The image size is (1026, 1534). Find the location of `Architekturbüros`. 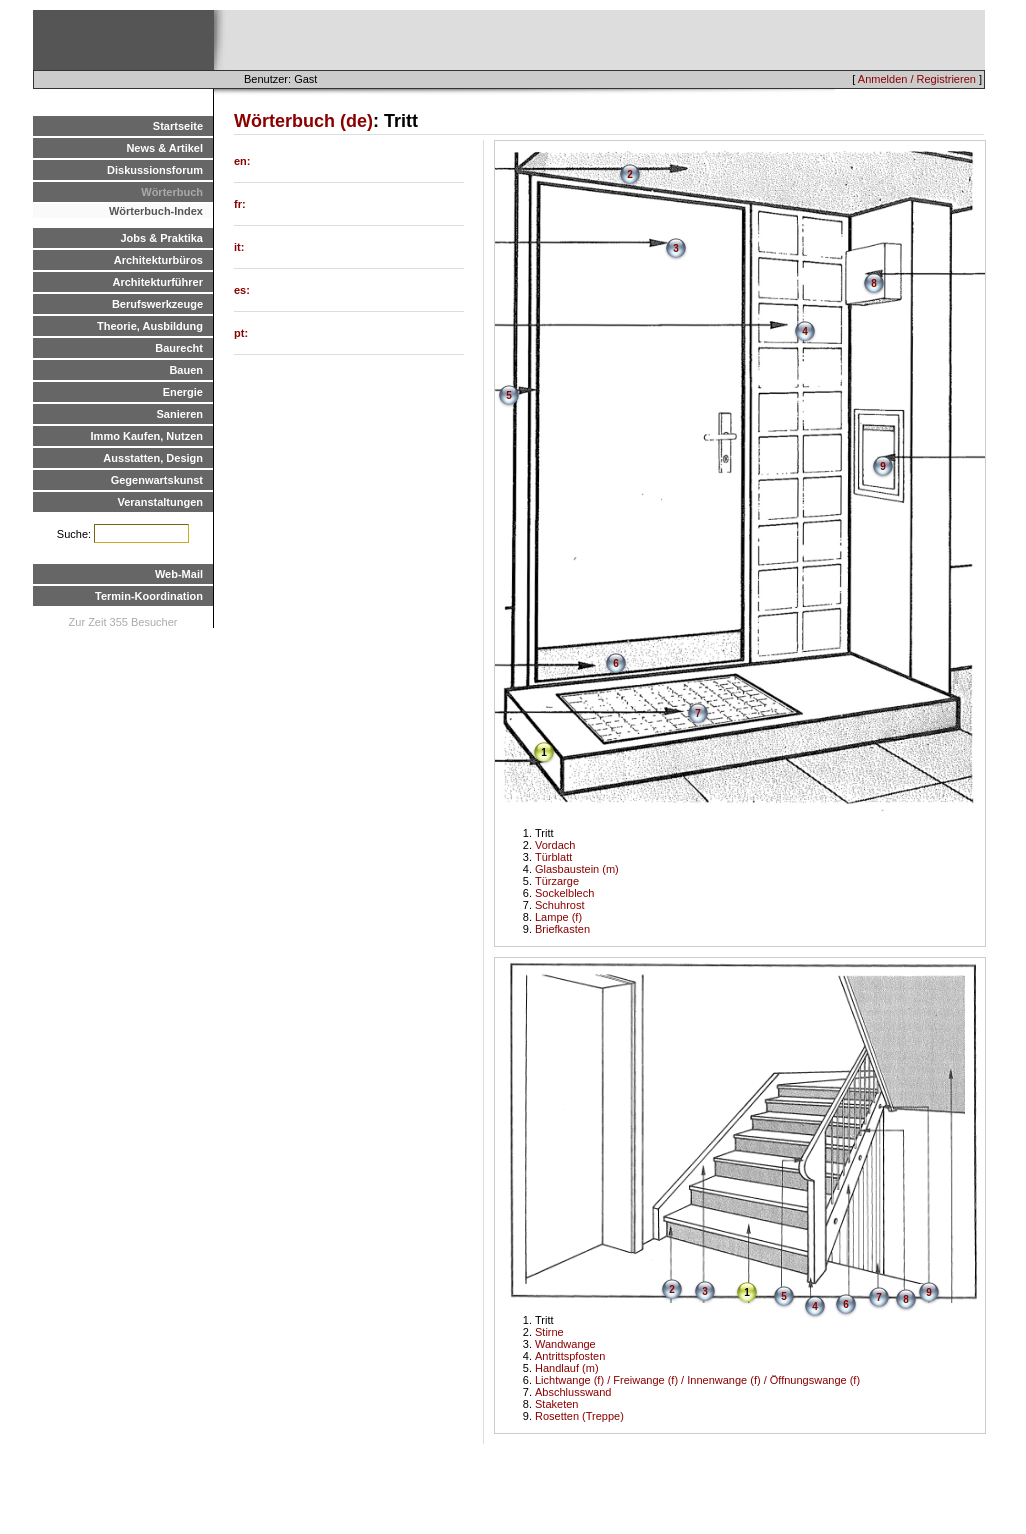

Architekturbüros is located at coordinates (158, 260).